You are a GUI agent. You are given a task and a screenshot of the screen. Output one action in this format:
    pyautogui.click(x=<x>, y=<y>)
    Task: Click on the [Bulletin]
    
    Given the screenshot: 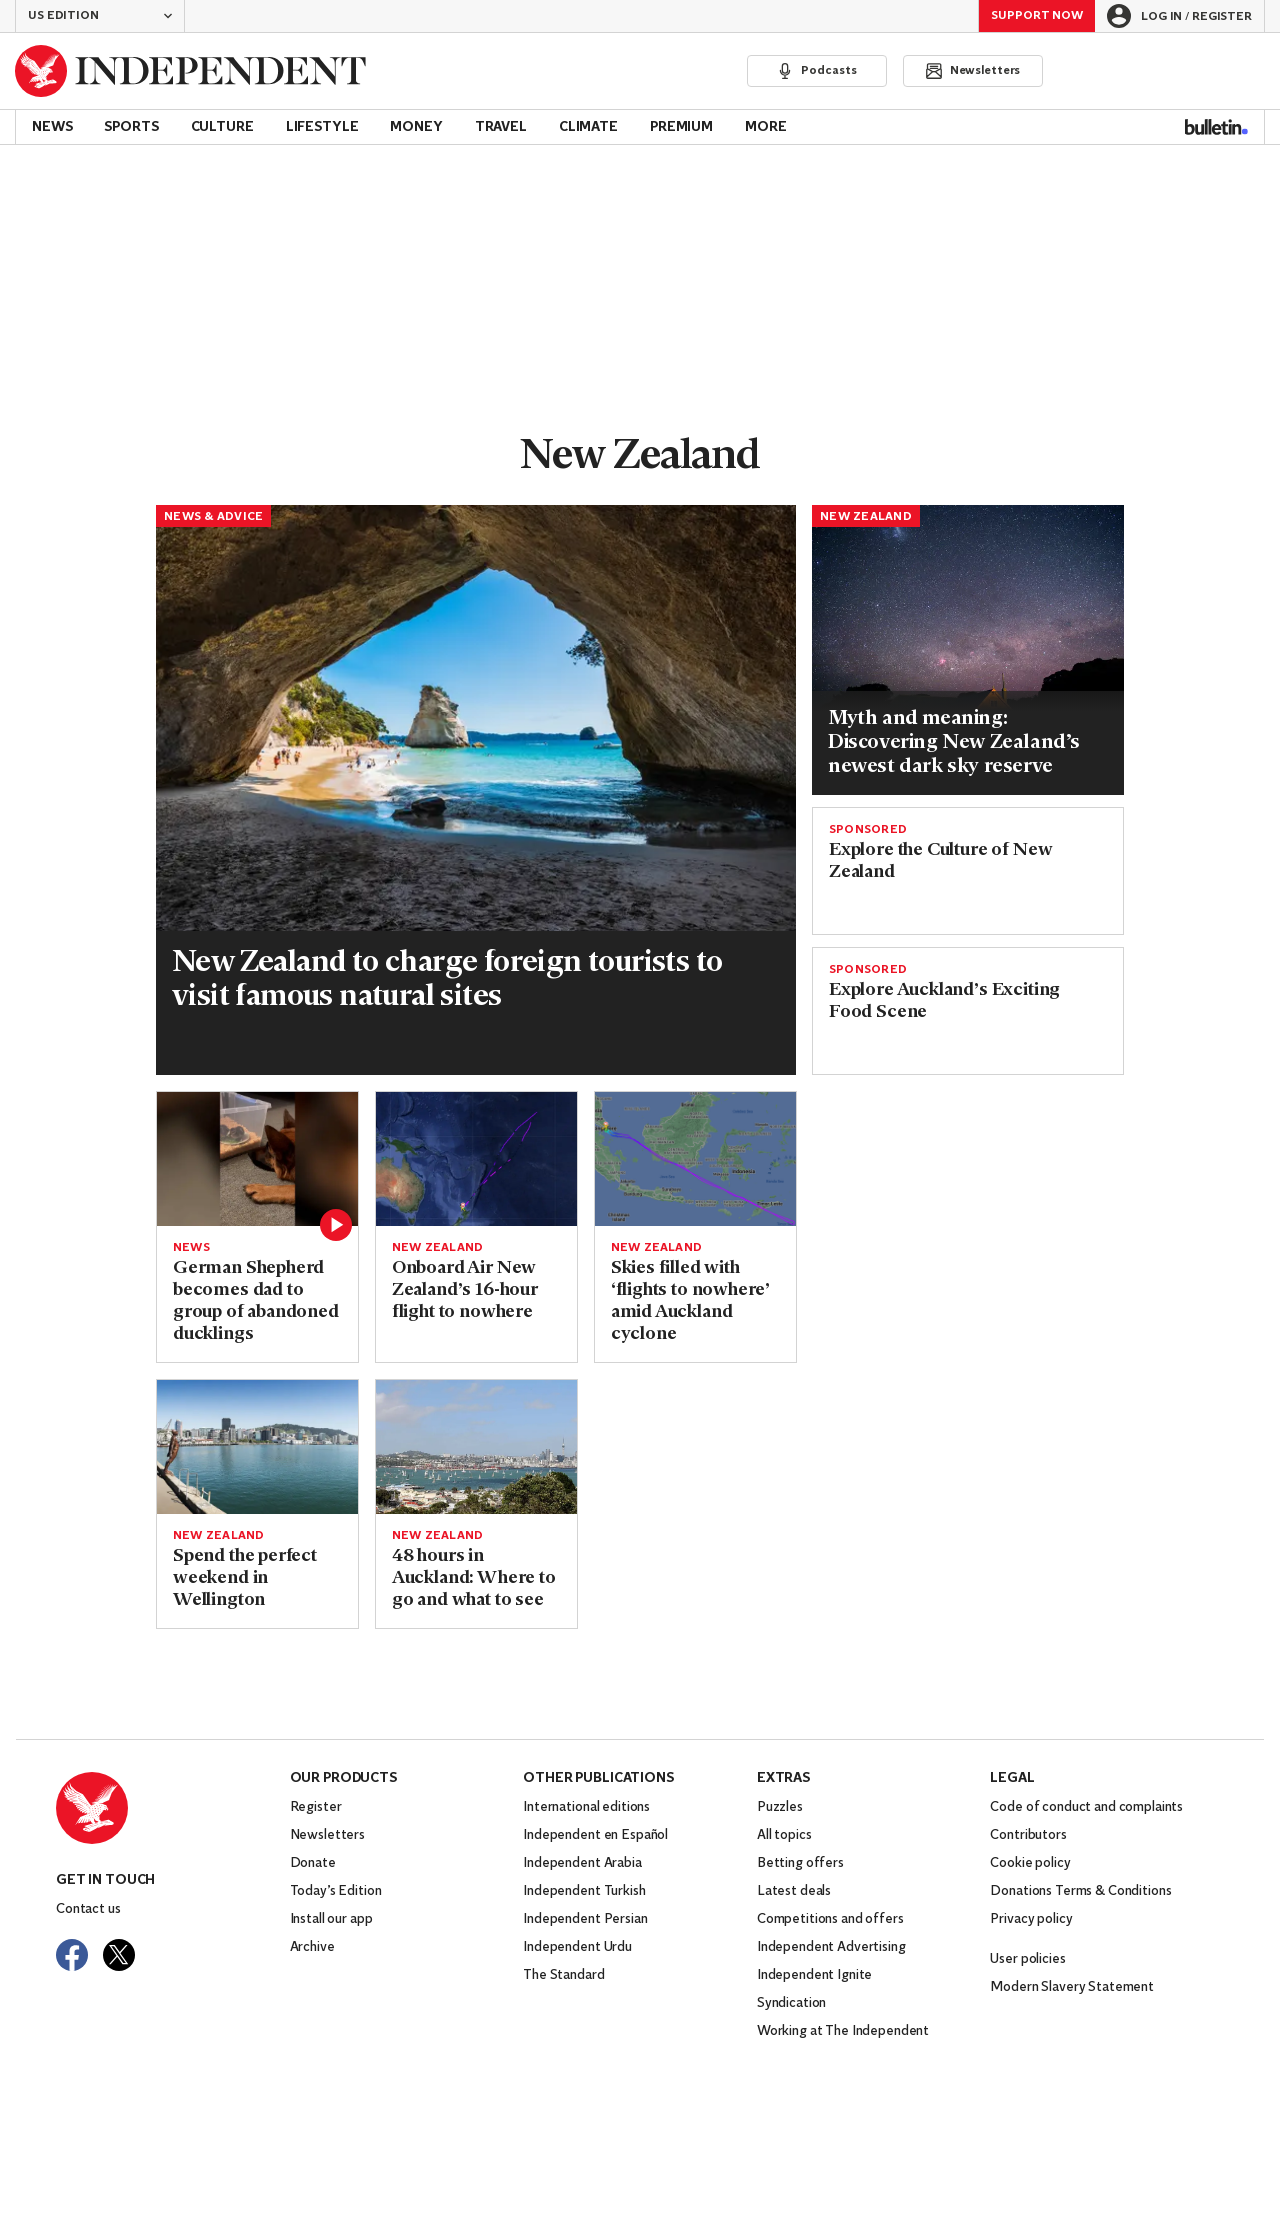 What is the action you would take?
    pyautogui.click(x=1216, y=127)
    